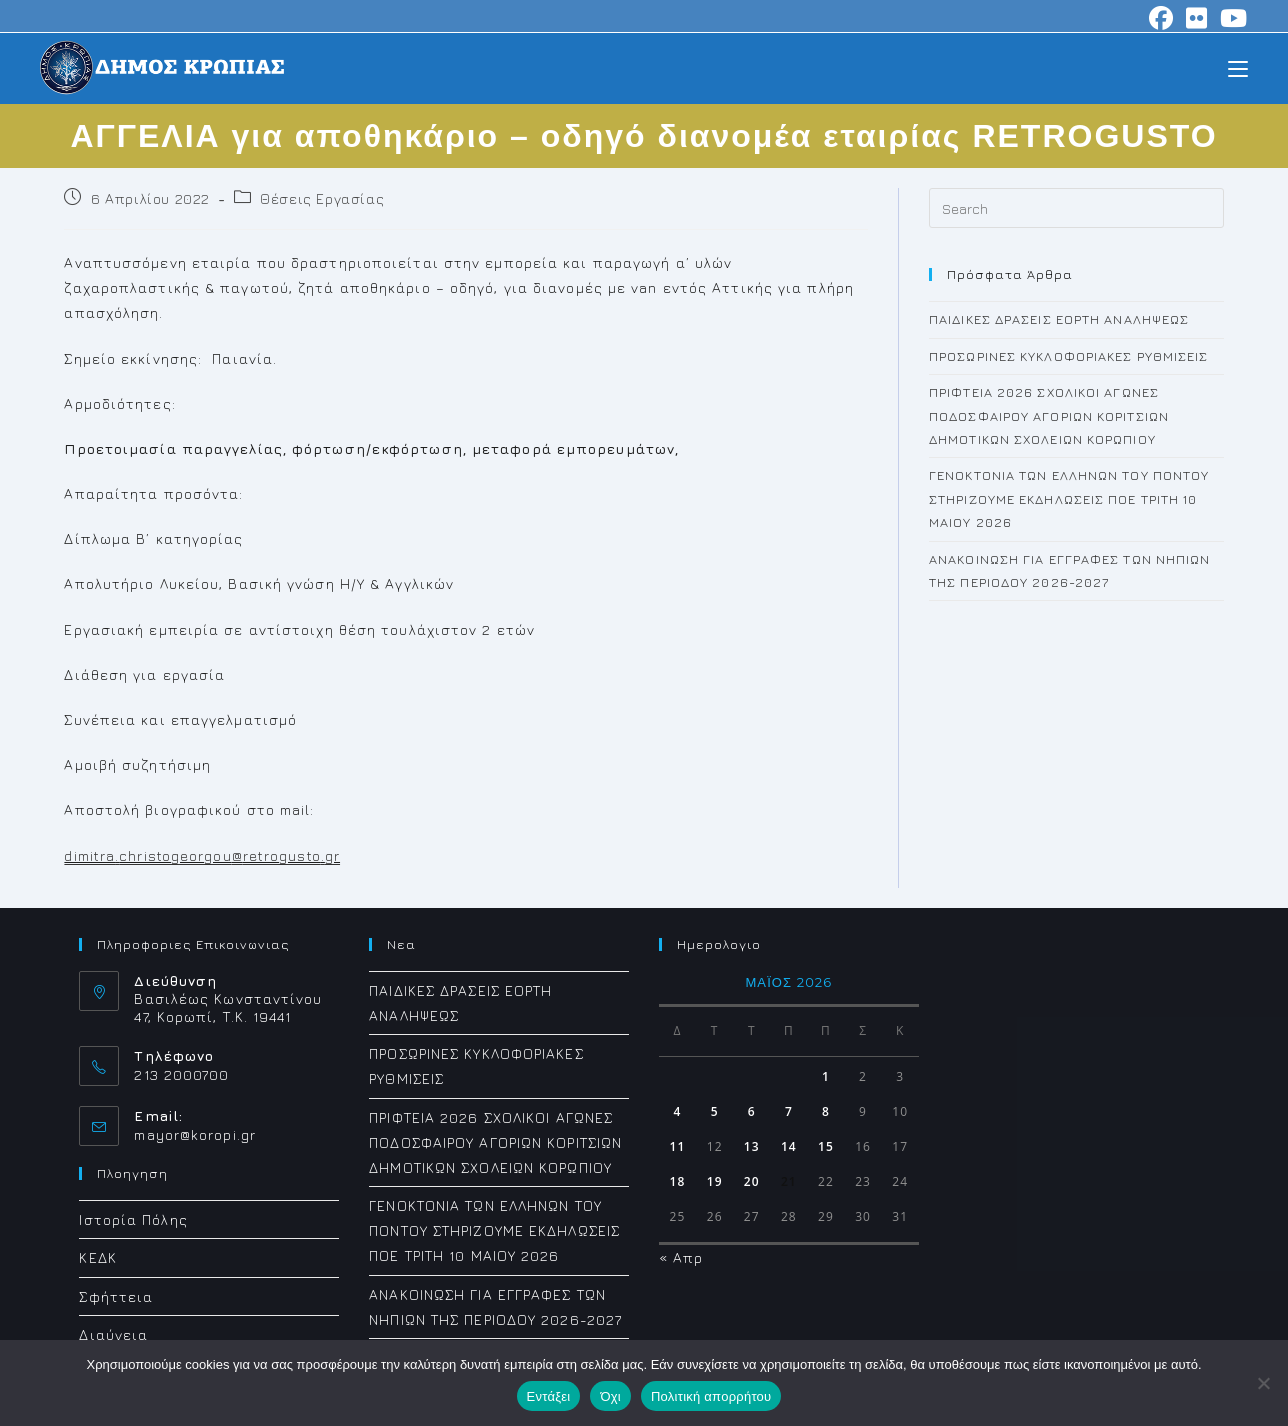  Describe the element at coordinates (789, 1146) in the screenshot. I see `14 [Τα άρθρα δημοσιεύτηκαν την 14 May 2026]` at that location.